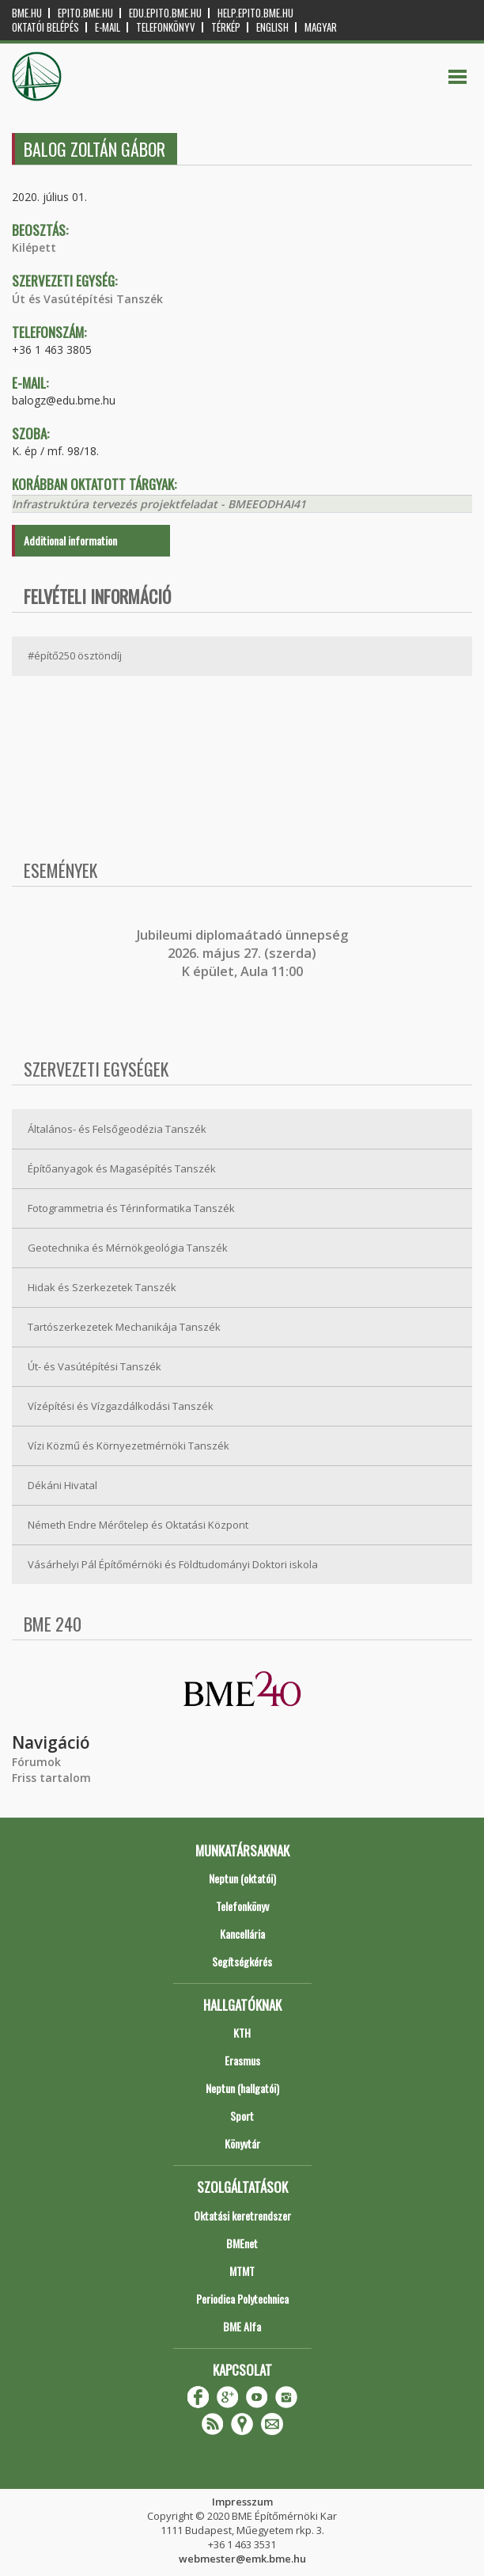  I want to click on Németh Endre Mérőtelep és Oktatási Központ, so click(138, 1525).